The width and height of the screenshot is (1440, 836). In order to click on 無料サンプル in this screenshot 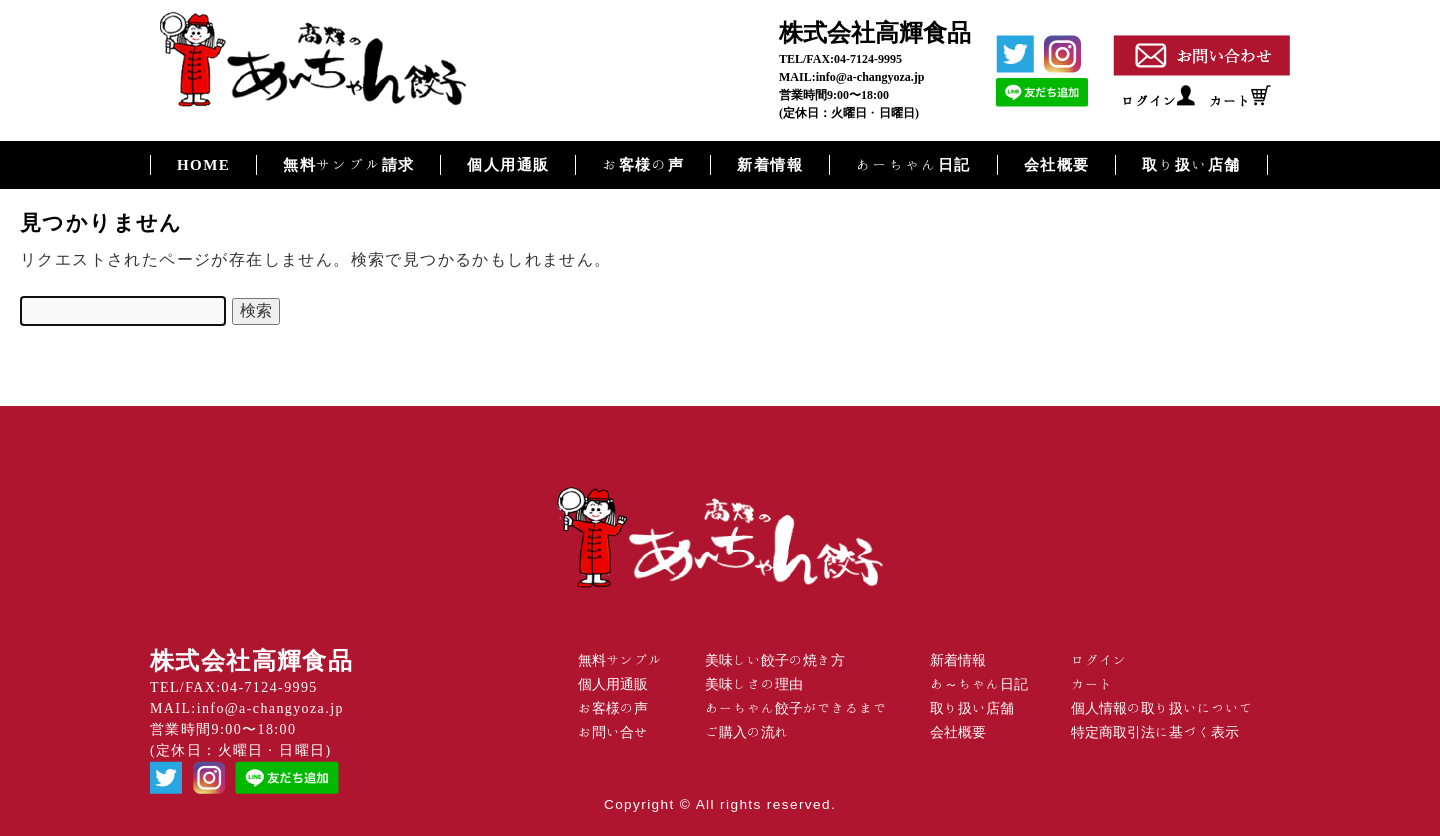, I will do `click(620, 660)`.